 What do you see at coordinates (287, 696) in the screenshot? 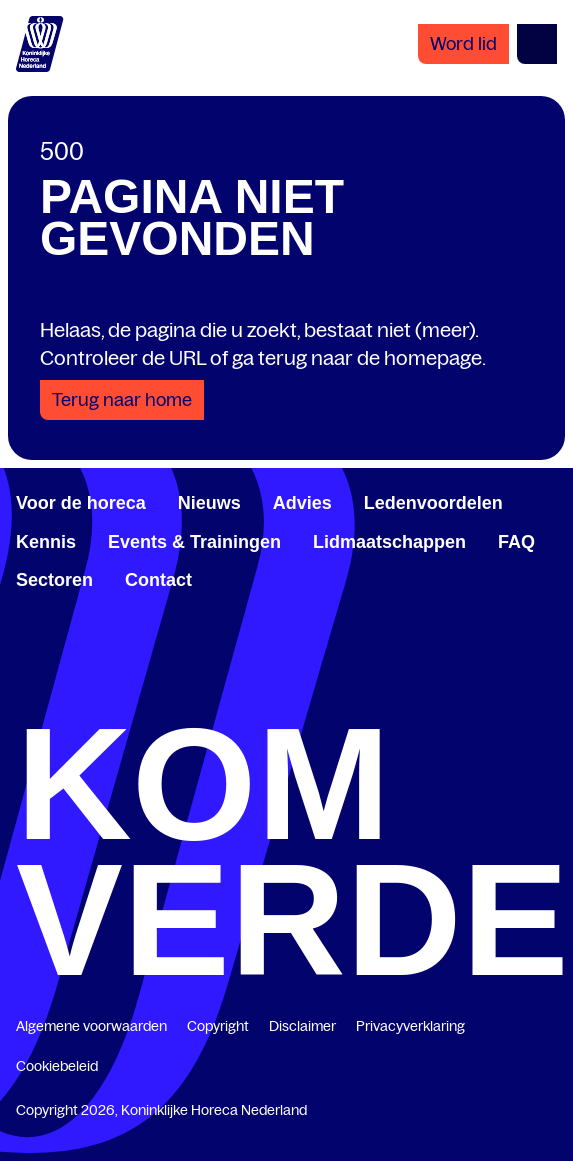
I see `[twitter.com/KHN]` at bounding box center [287, 696].